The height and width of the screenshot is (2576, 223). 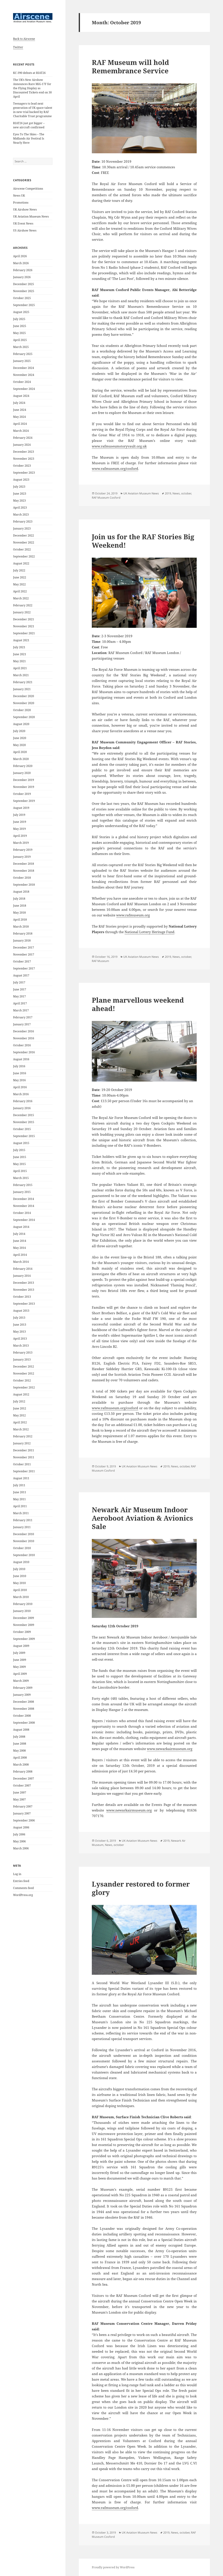 What do you see at coordinates (21, 975) in the screenshot?
I see `August 2017` at bounding box center [21, 975].